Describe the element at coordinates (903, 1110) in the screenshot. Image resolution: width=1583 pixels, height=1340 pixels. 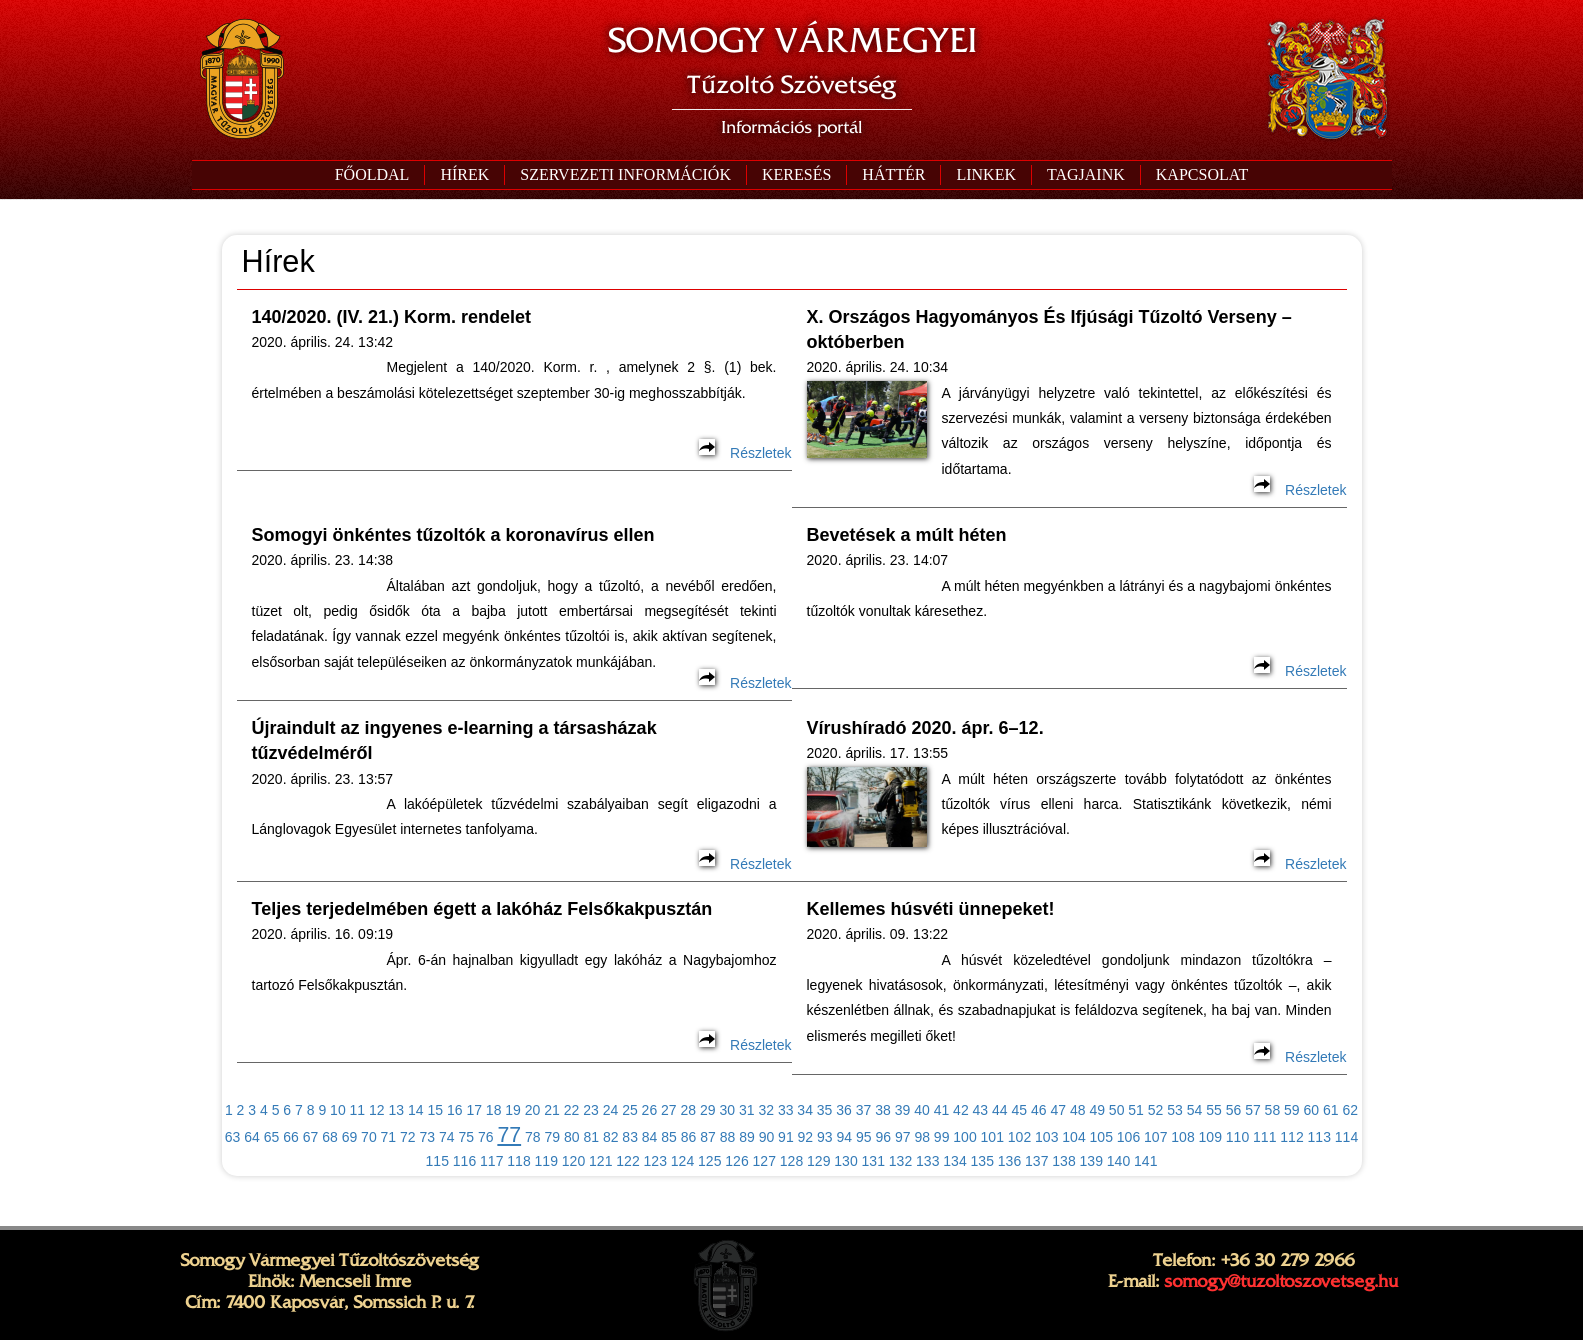
I see `39` at that location.